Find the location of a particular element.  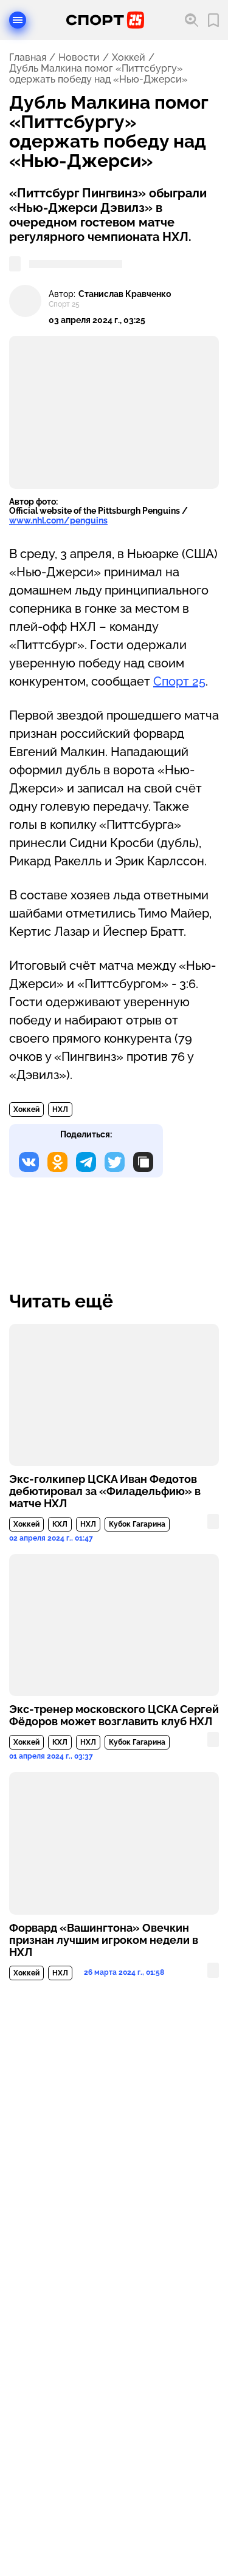

Главная is located at coordinates (27, 57).